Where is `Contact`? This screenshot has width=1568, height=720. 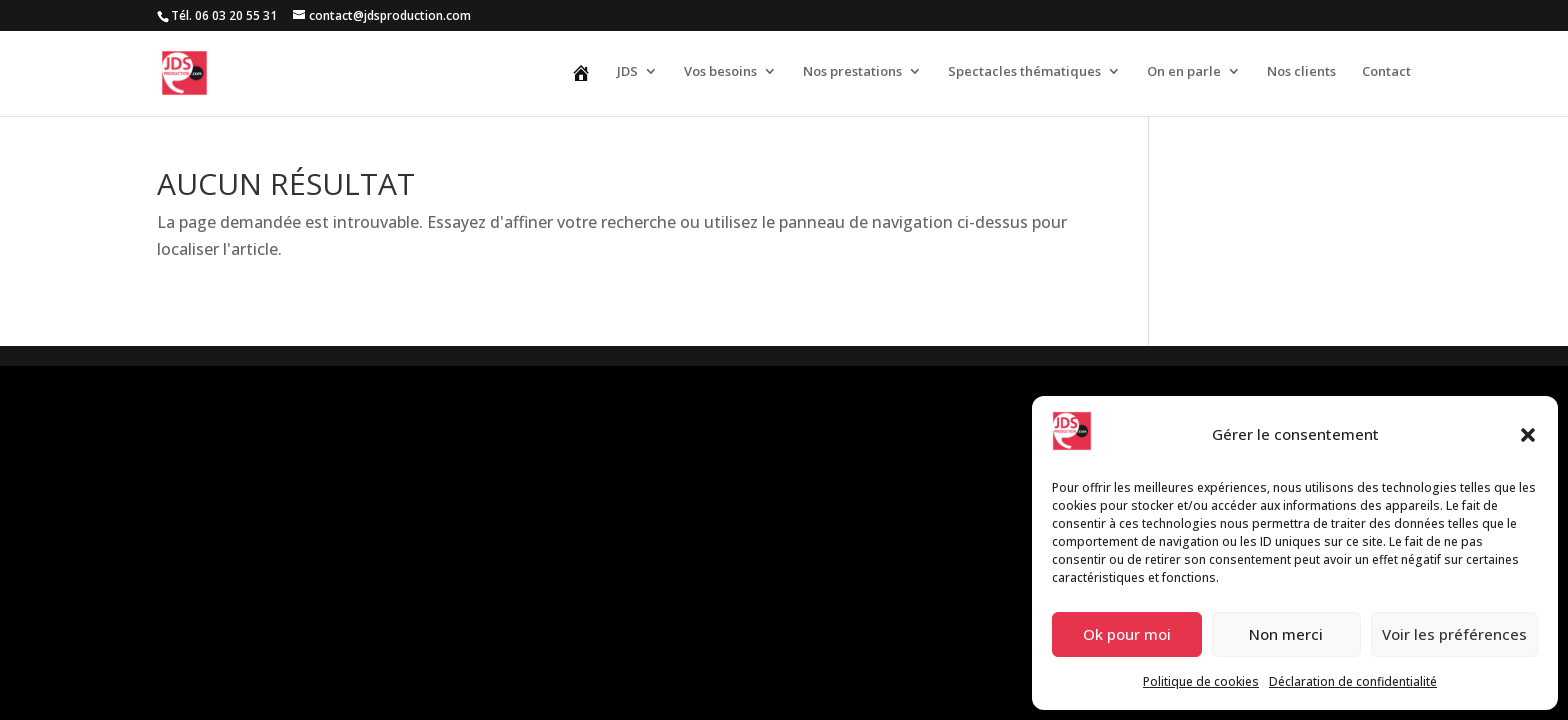
Contact is located at coordinates (1386, 72).